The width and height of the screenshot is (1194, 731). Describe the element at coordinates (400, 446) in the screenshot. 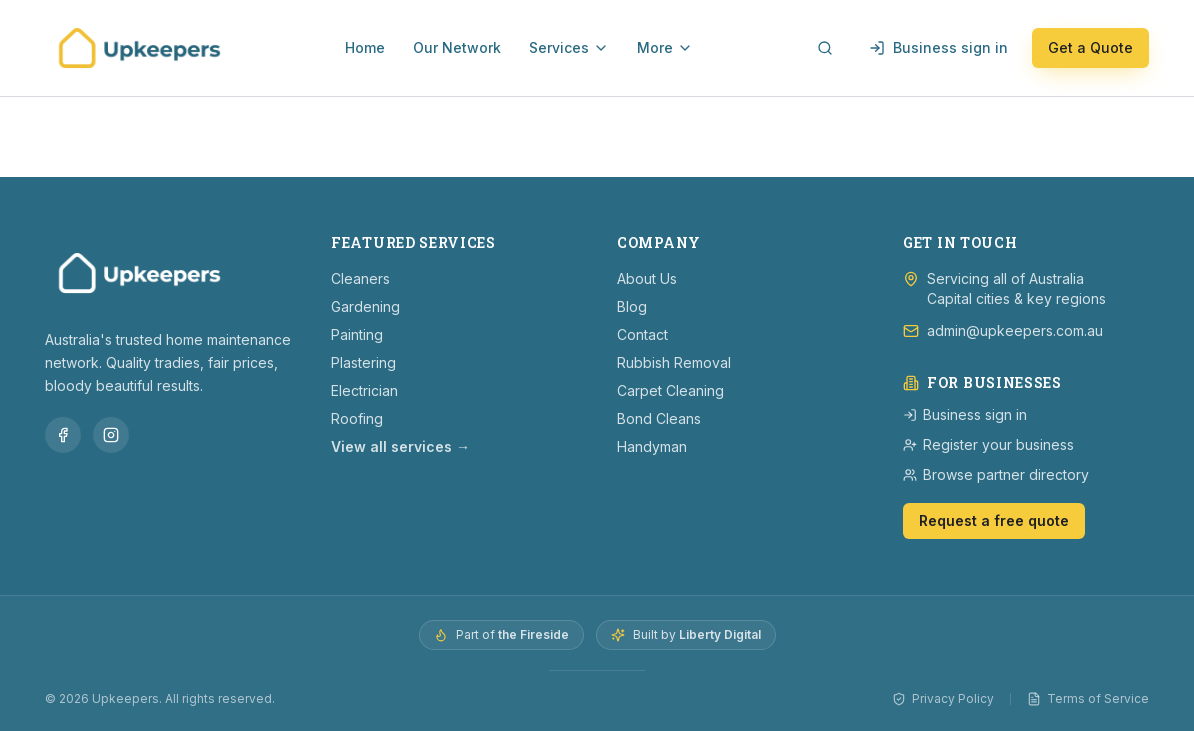

I see `View all services →` at that location.